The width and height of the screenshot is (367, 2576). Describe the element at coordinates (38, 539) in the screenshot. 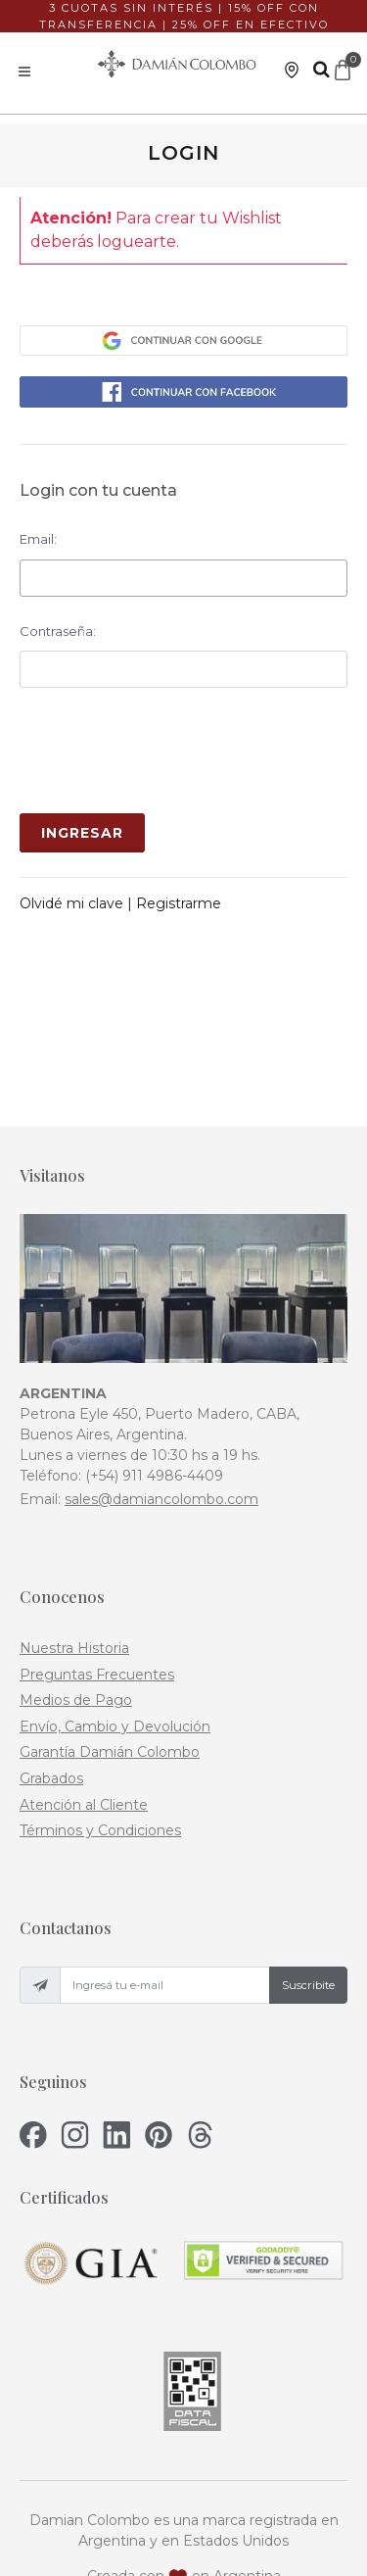

I see `Email:` at that location.